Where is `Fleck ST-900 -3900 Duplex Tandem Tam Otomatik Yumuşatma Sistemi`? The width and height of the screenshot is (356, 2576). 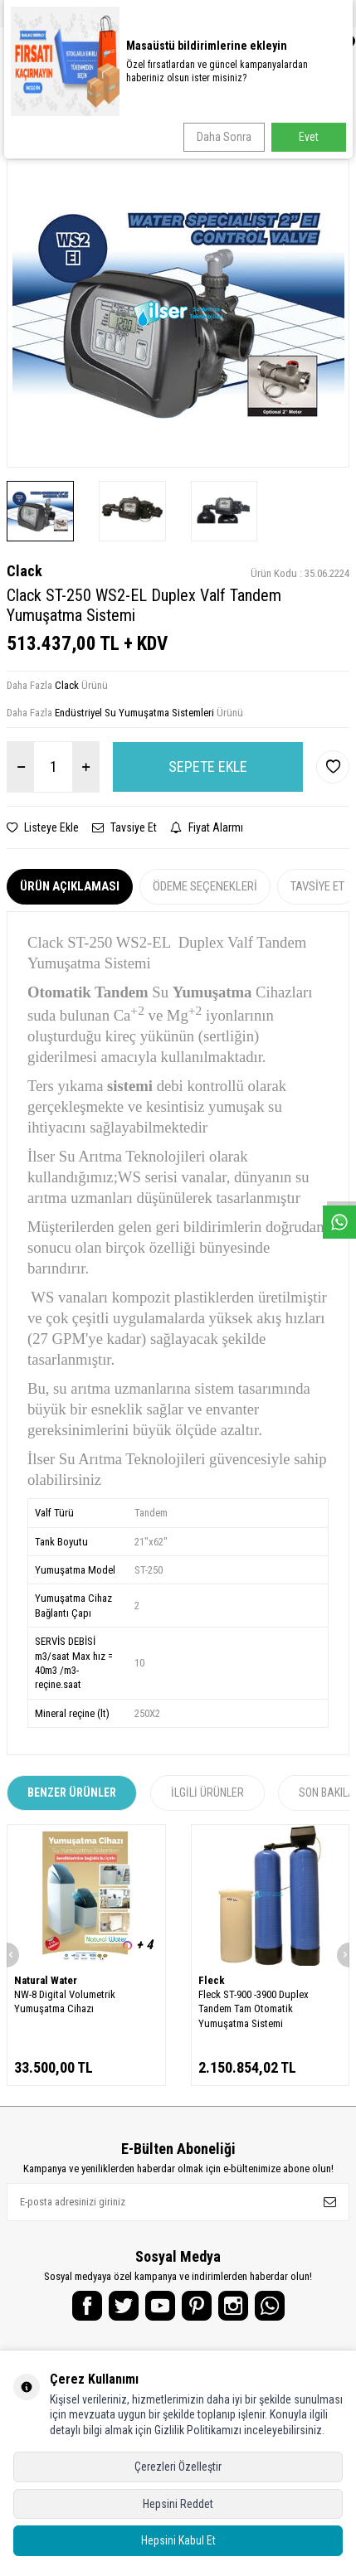
Fleck ST-900 -3900 Duplex Tandem Tam Otomatik Yumuşatma Sistemi is located at coordinates (253, 2009).